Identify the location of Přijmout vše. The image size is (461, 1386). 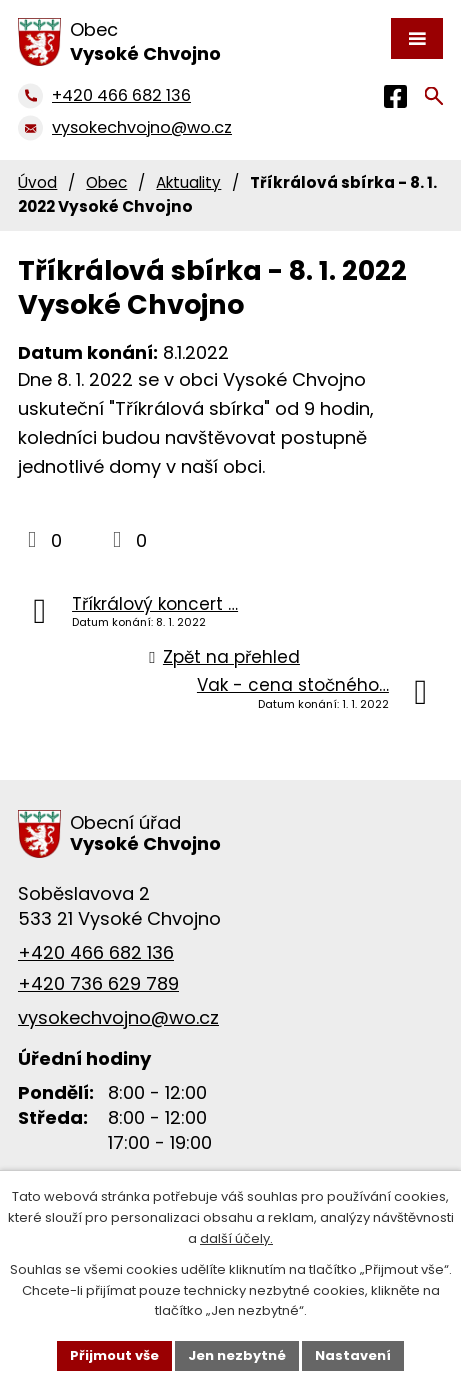
(114, 1355).